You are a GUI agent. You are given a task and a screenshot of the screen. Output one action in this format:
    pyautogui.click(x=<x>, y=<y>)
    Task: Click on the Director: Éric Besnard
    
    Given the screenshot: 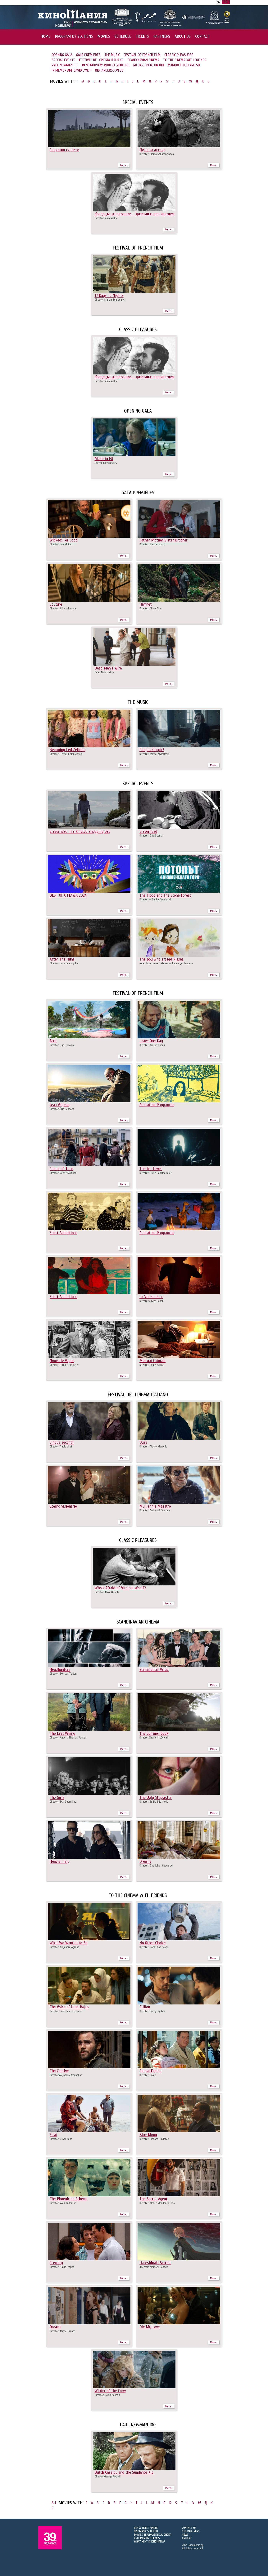 What is the action you would take?
    pyautogui.click(x=62, y=1109)
    